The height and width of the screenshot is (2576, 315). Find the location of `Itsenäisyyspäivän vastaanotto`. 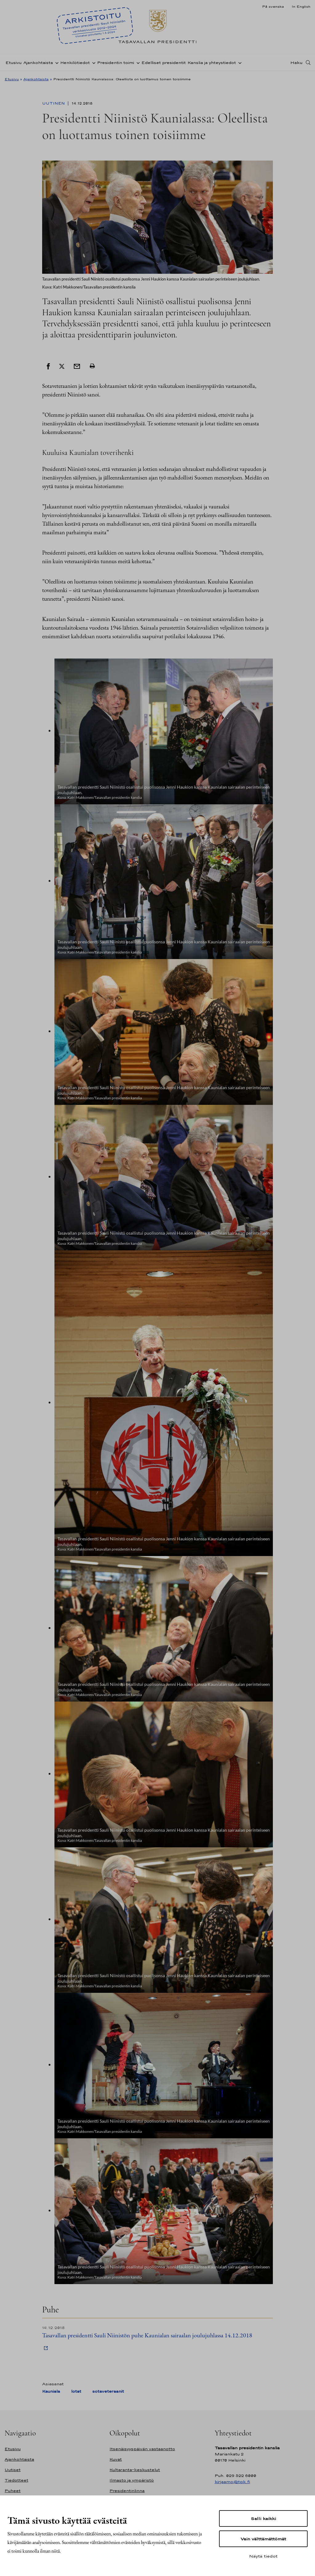

Itsenäisyyspäivän vastaanotto is located at coordinates (142, 2448).